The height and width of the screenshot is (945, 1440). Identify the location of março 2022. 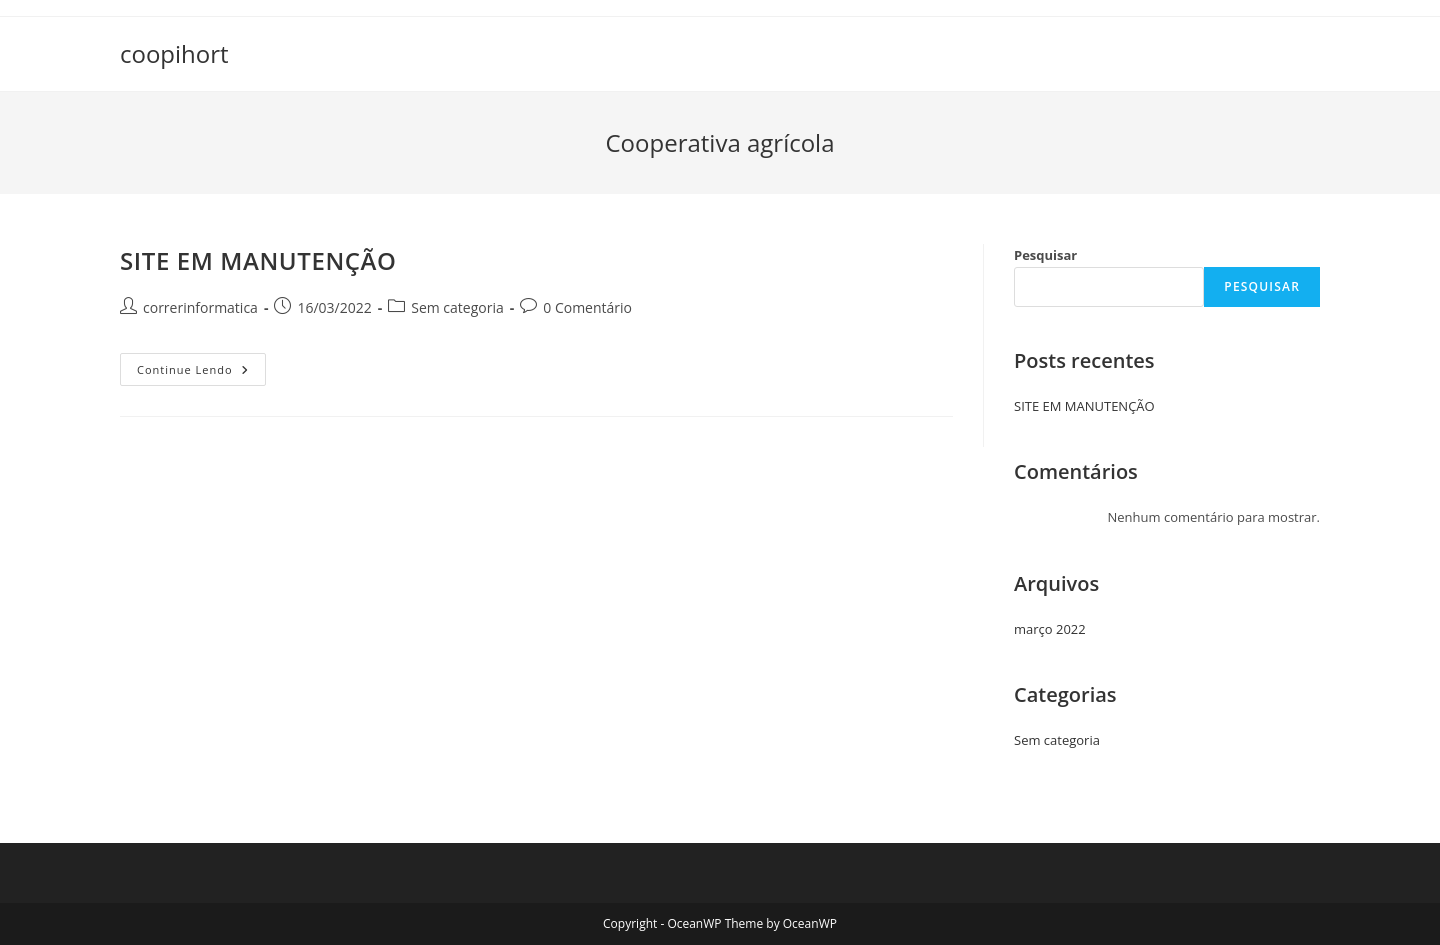
(1050, 629).